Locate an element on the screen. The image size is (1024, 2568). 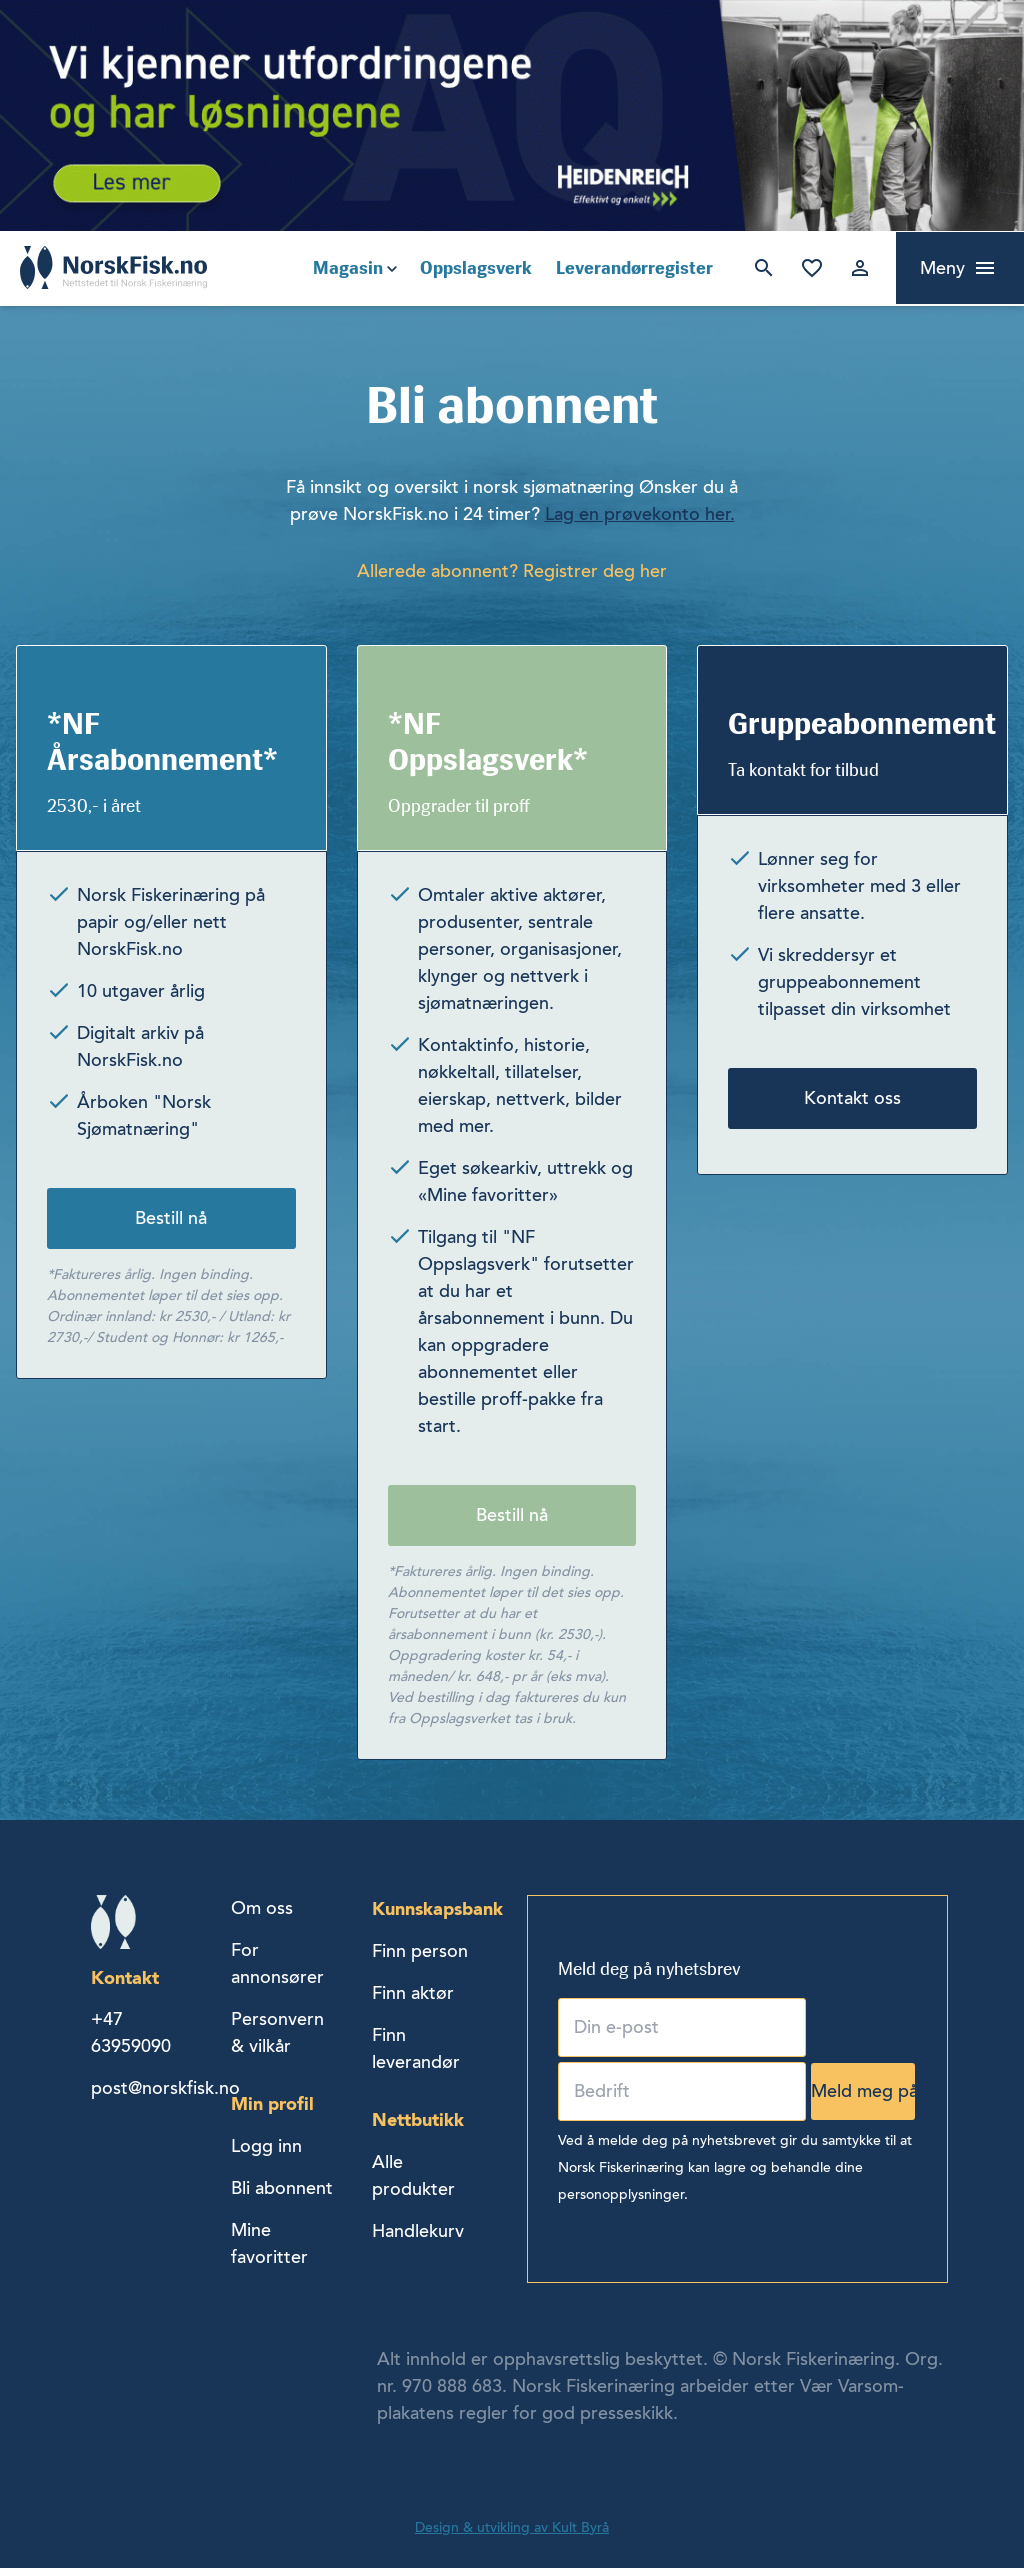
Finn aktør is located at coordinates (413, 1993).